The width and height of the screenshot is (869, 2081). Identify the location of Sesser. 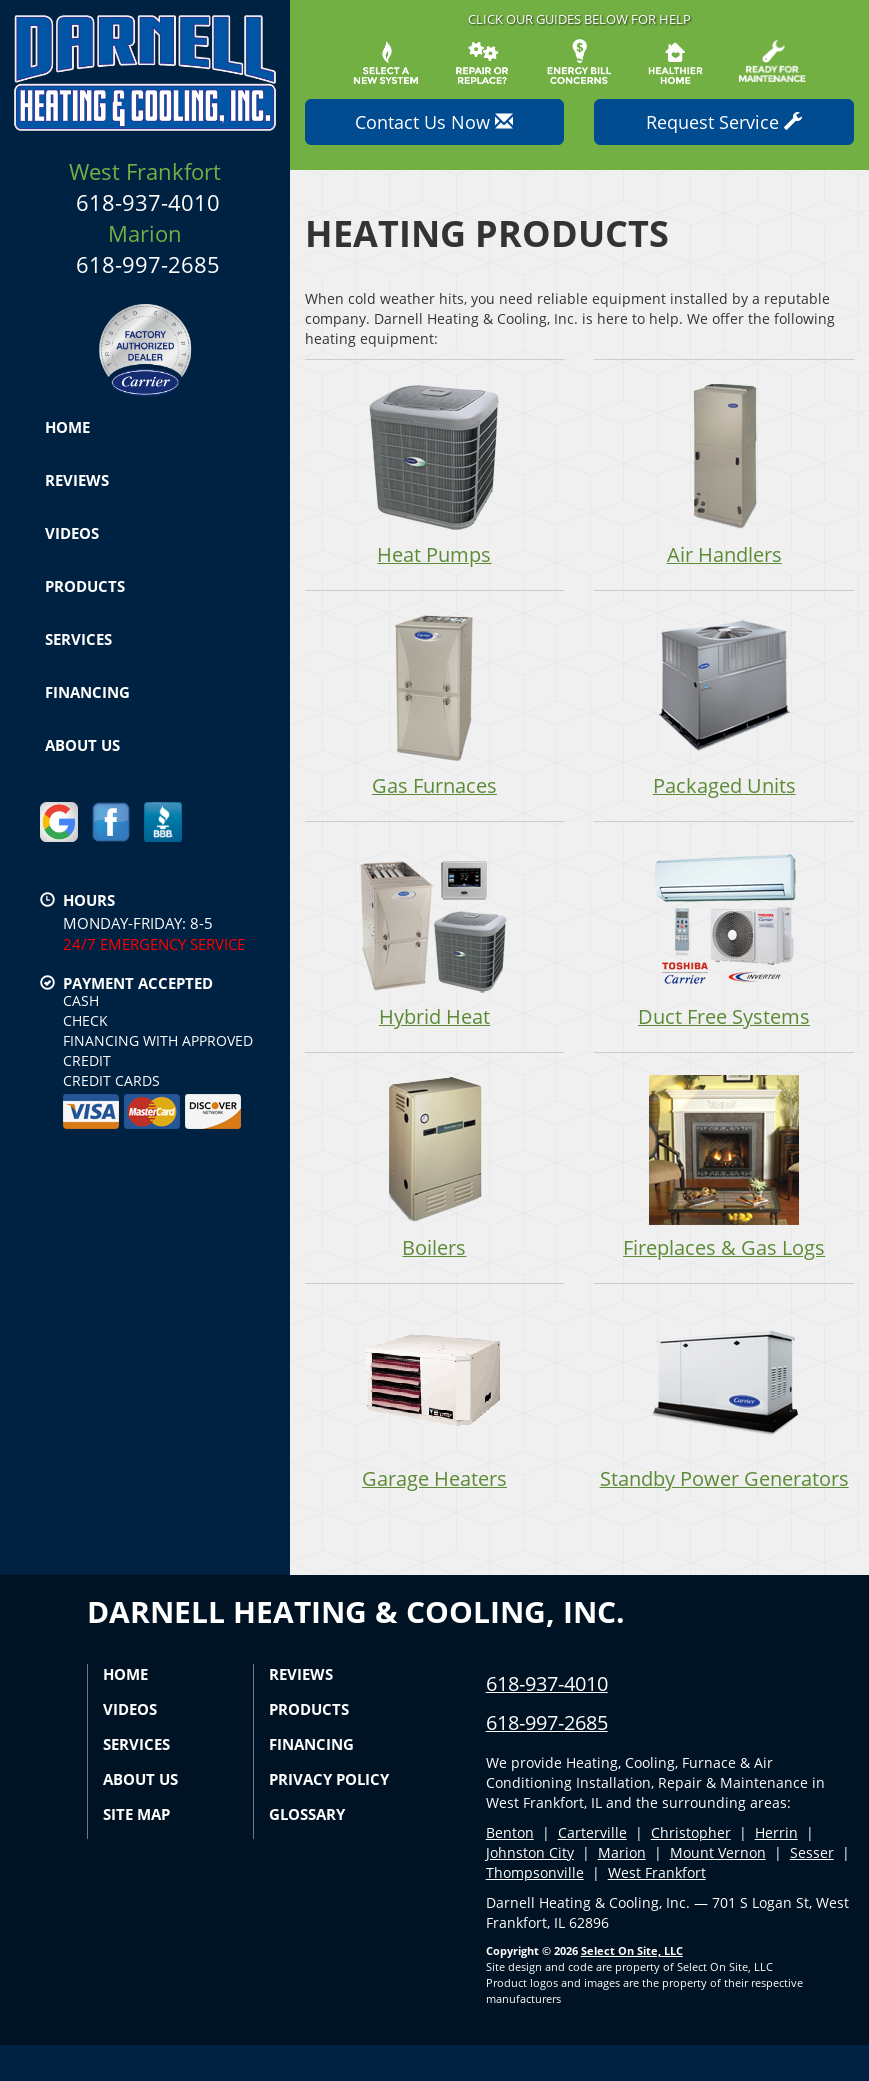
(812, 1888).